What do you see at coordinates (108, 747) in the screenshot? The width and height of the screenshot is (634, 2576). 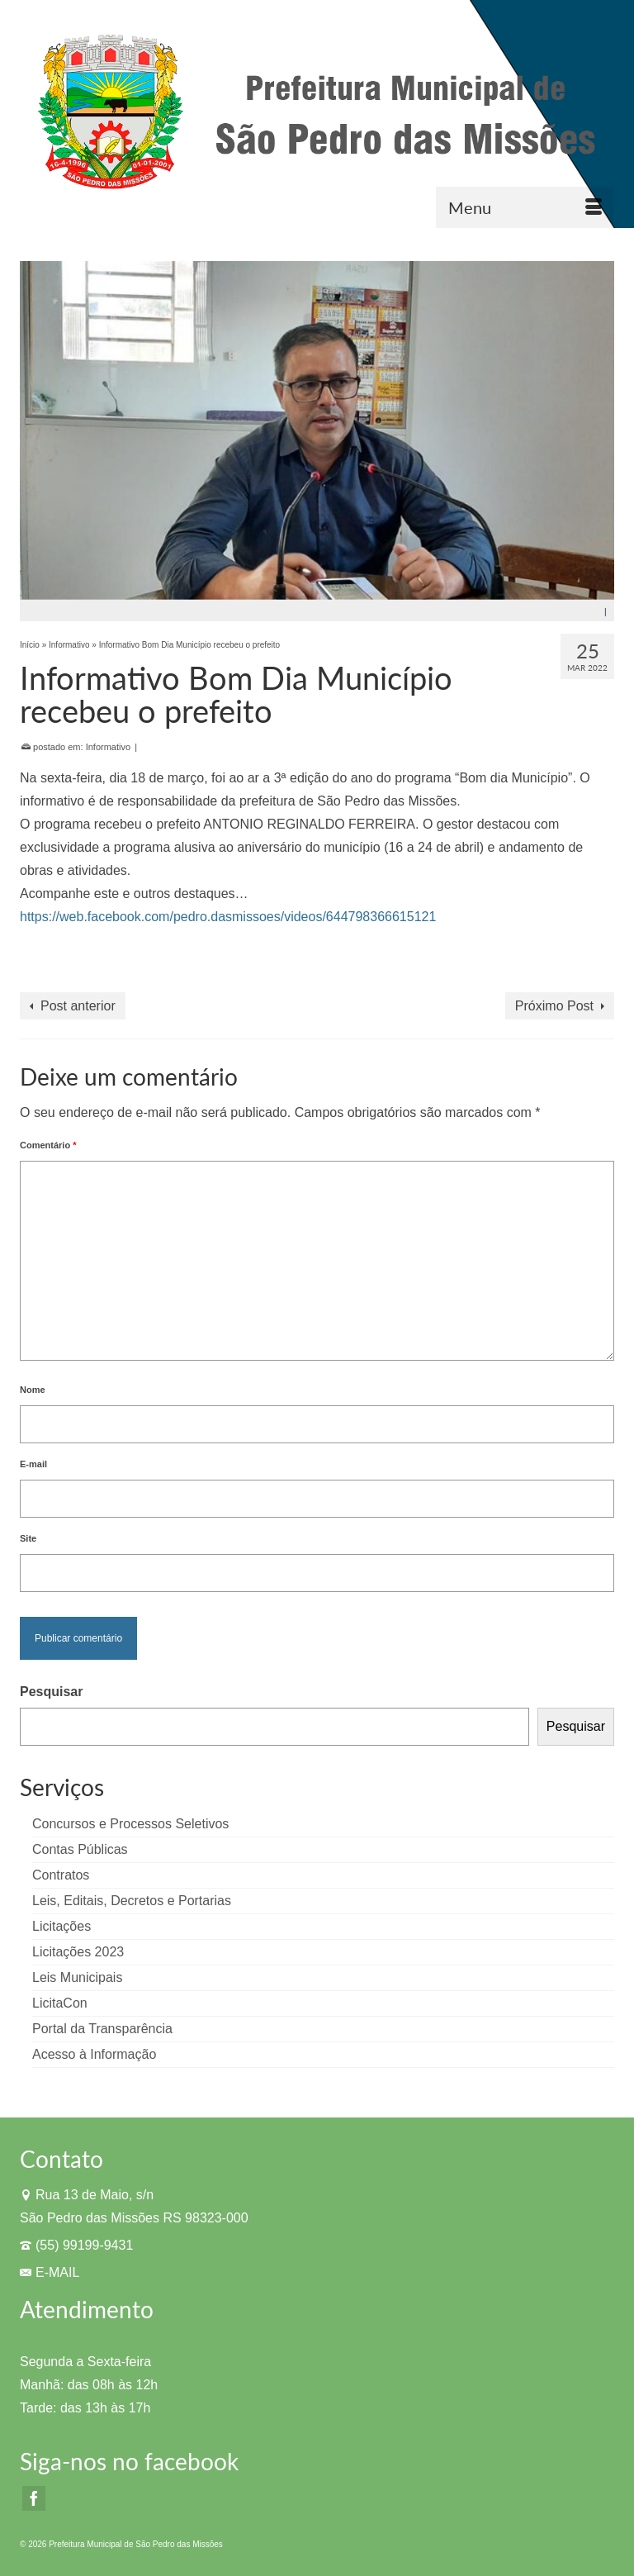 I see `Informativo` at bounding box center [108, 747].